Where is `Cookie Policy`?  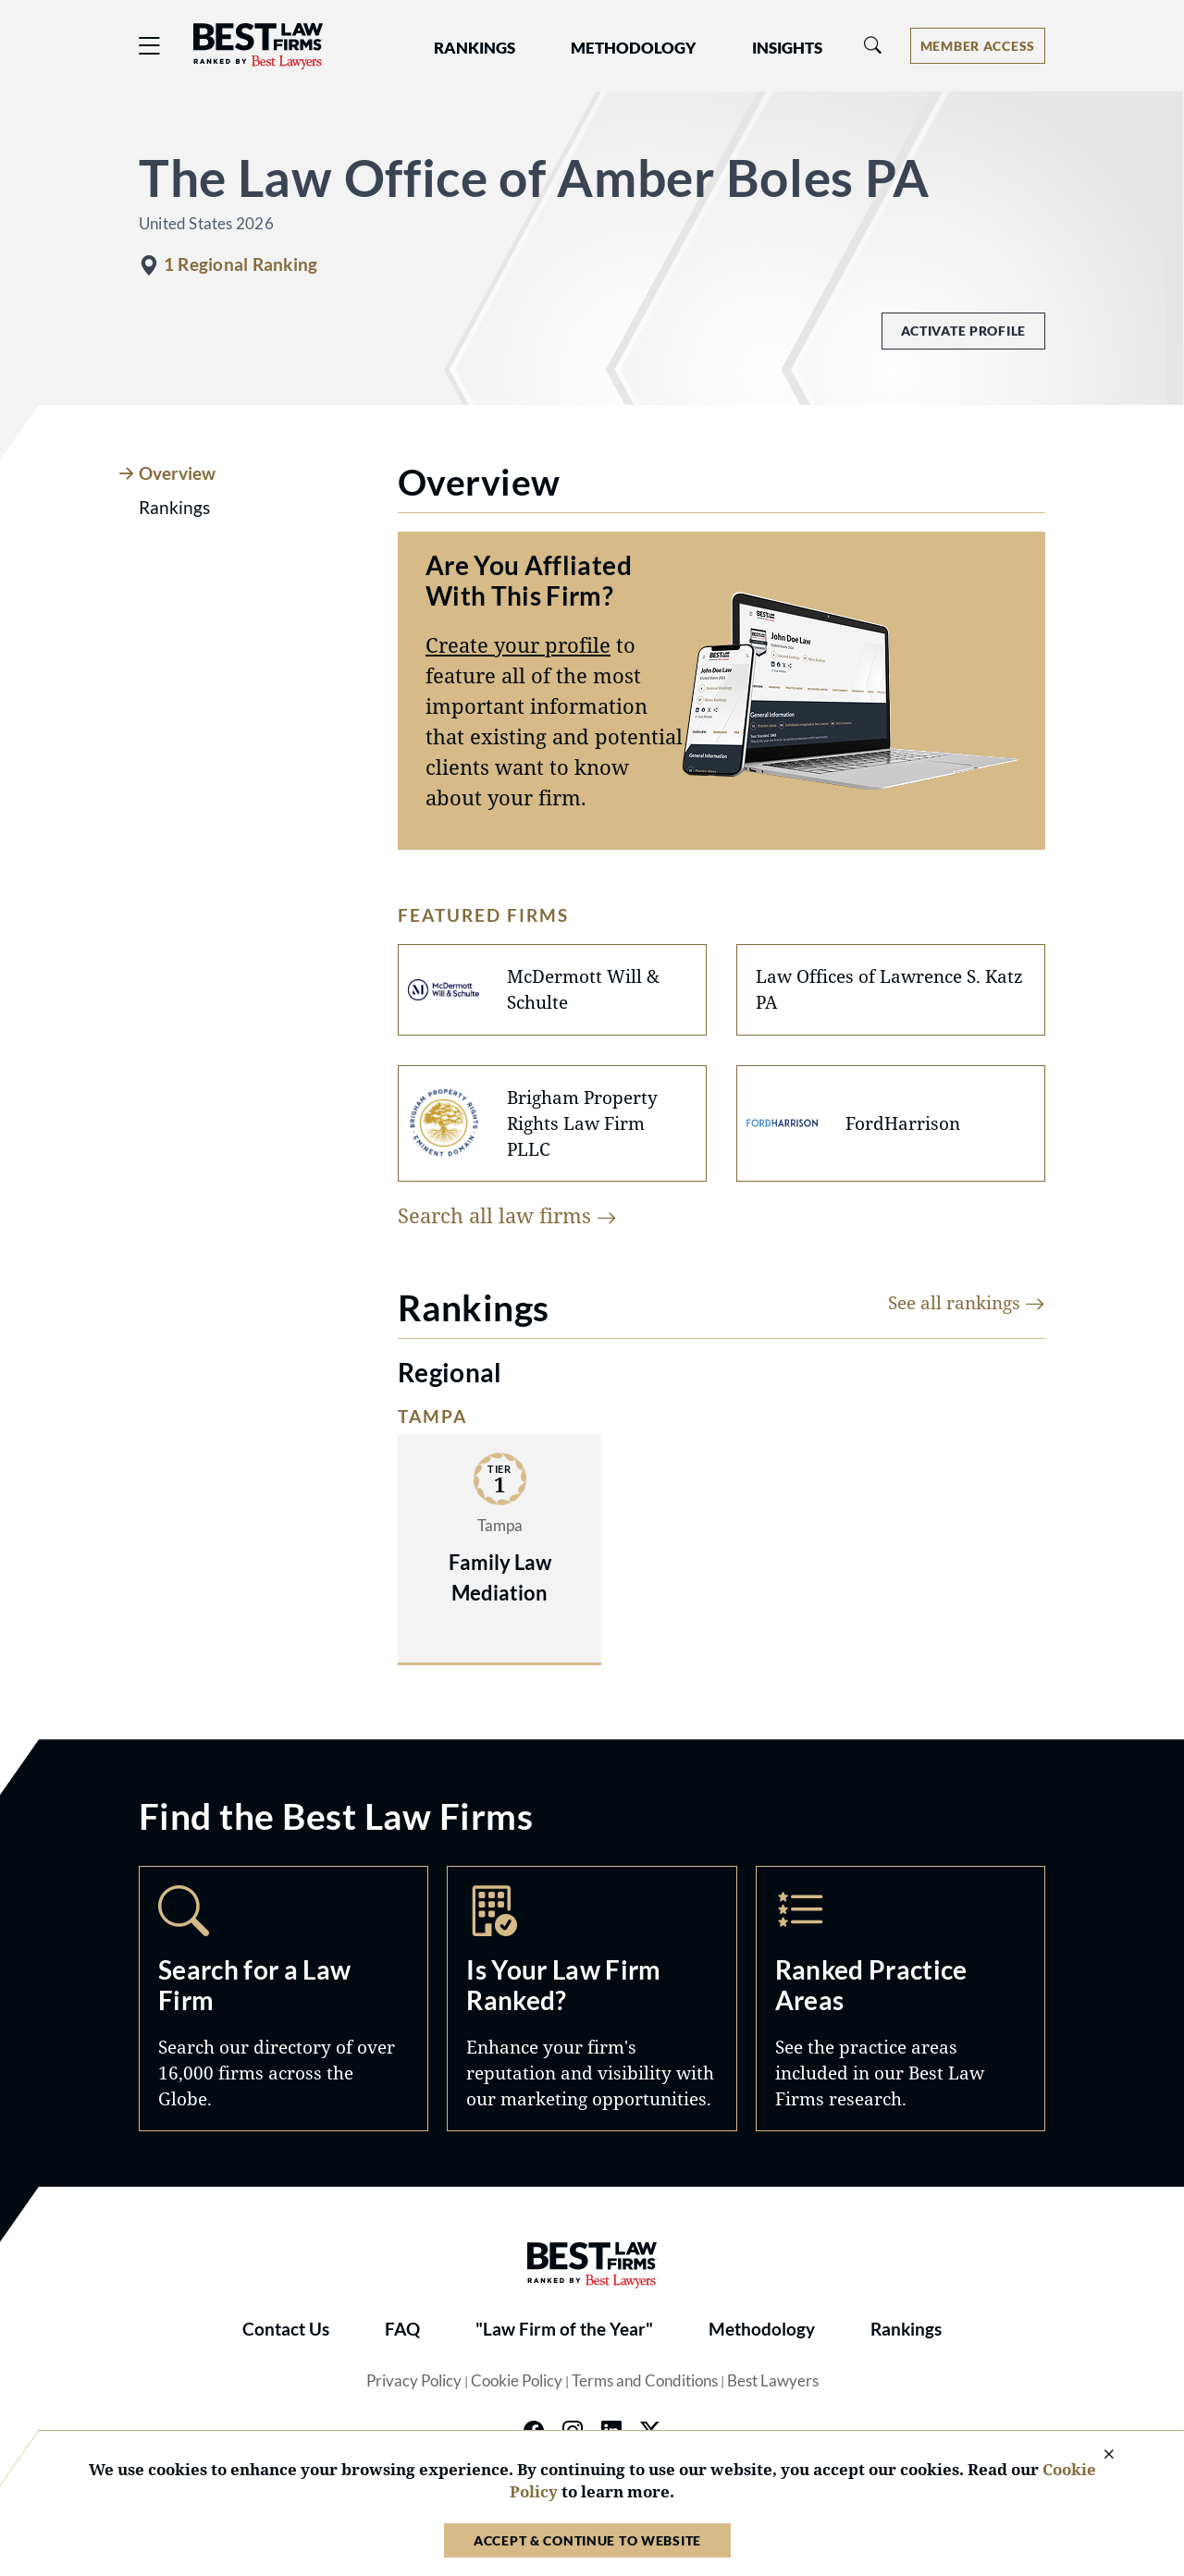 Cookie Policy is located at coordinates (516, 2381).